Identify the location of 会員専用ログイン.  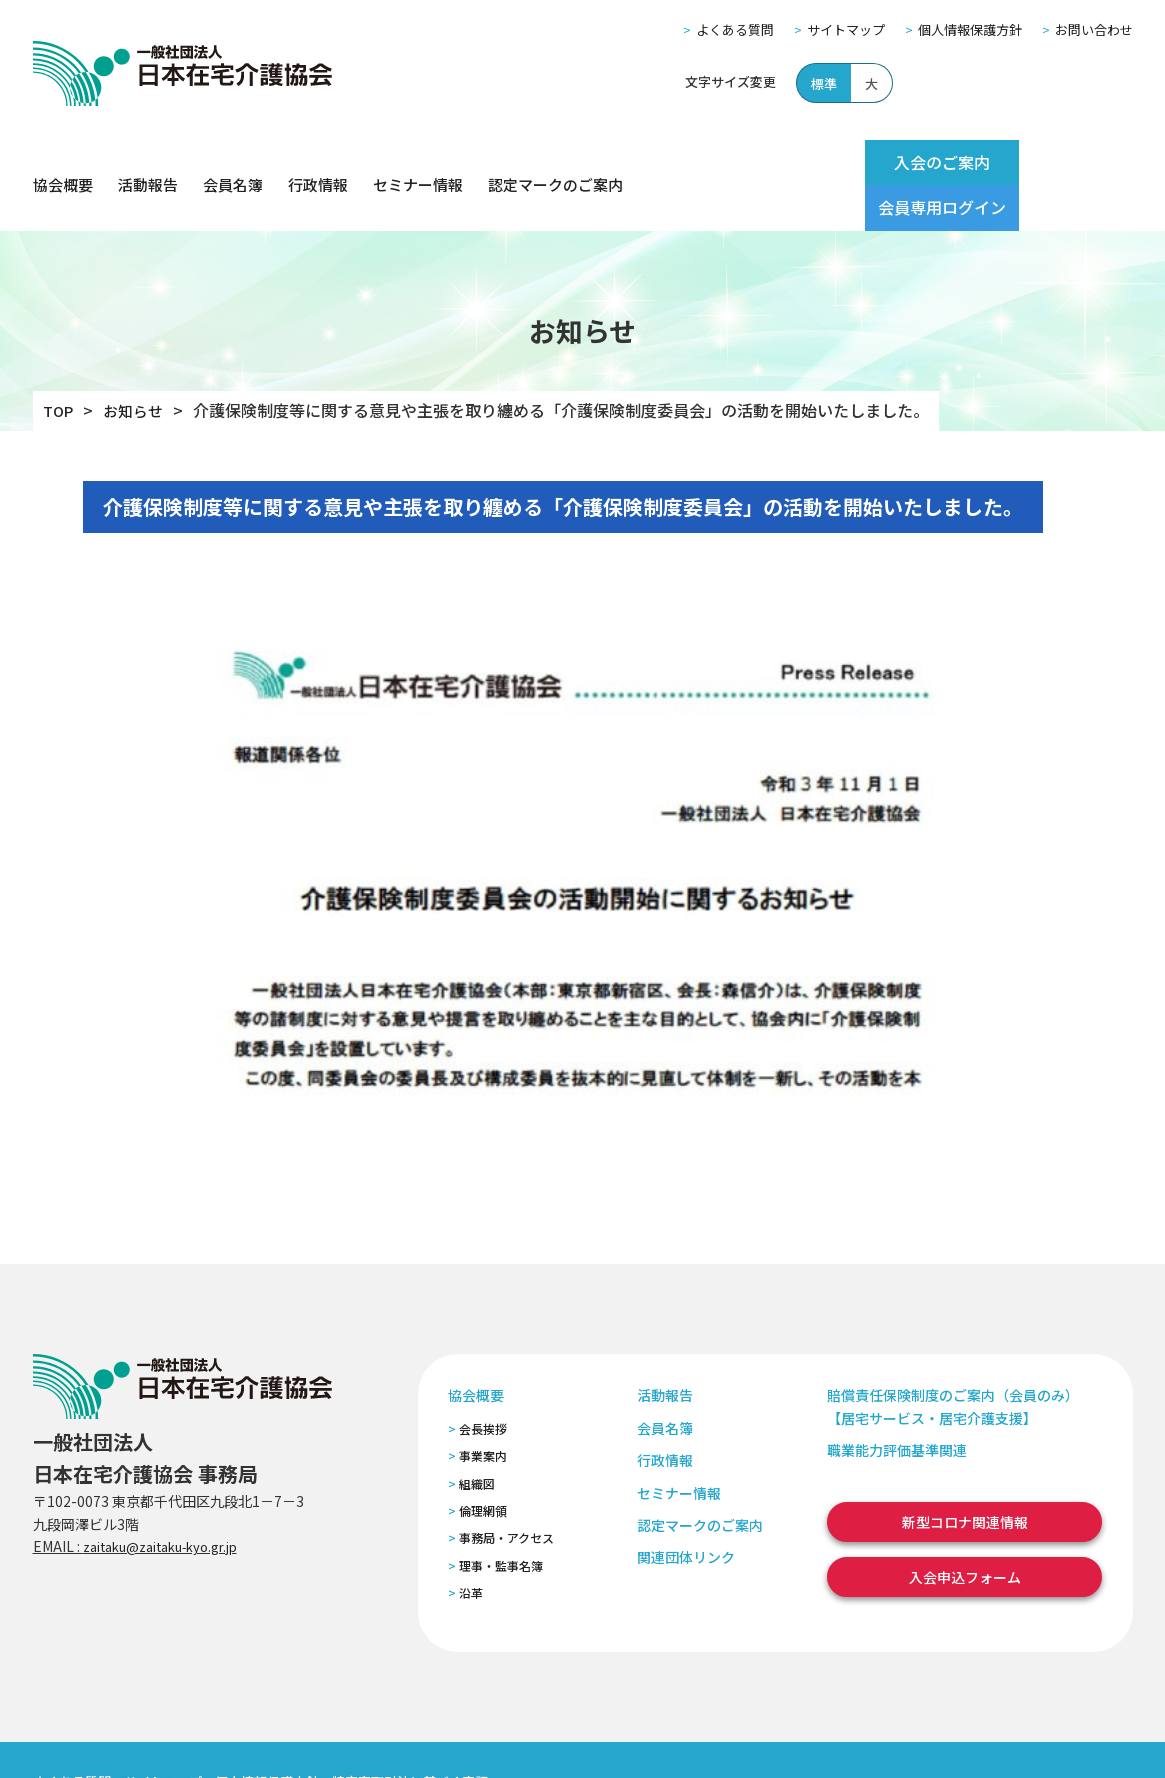
(1055, 162).